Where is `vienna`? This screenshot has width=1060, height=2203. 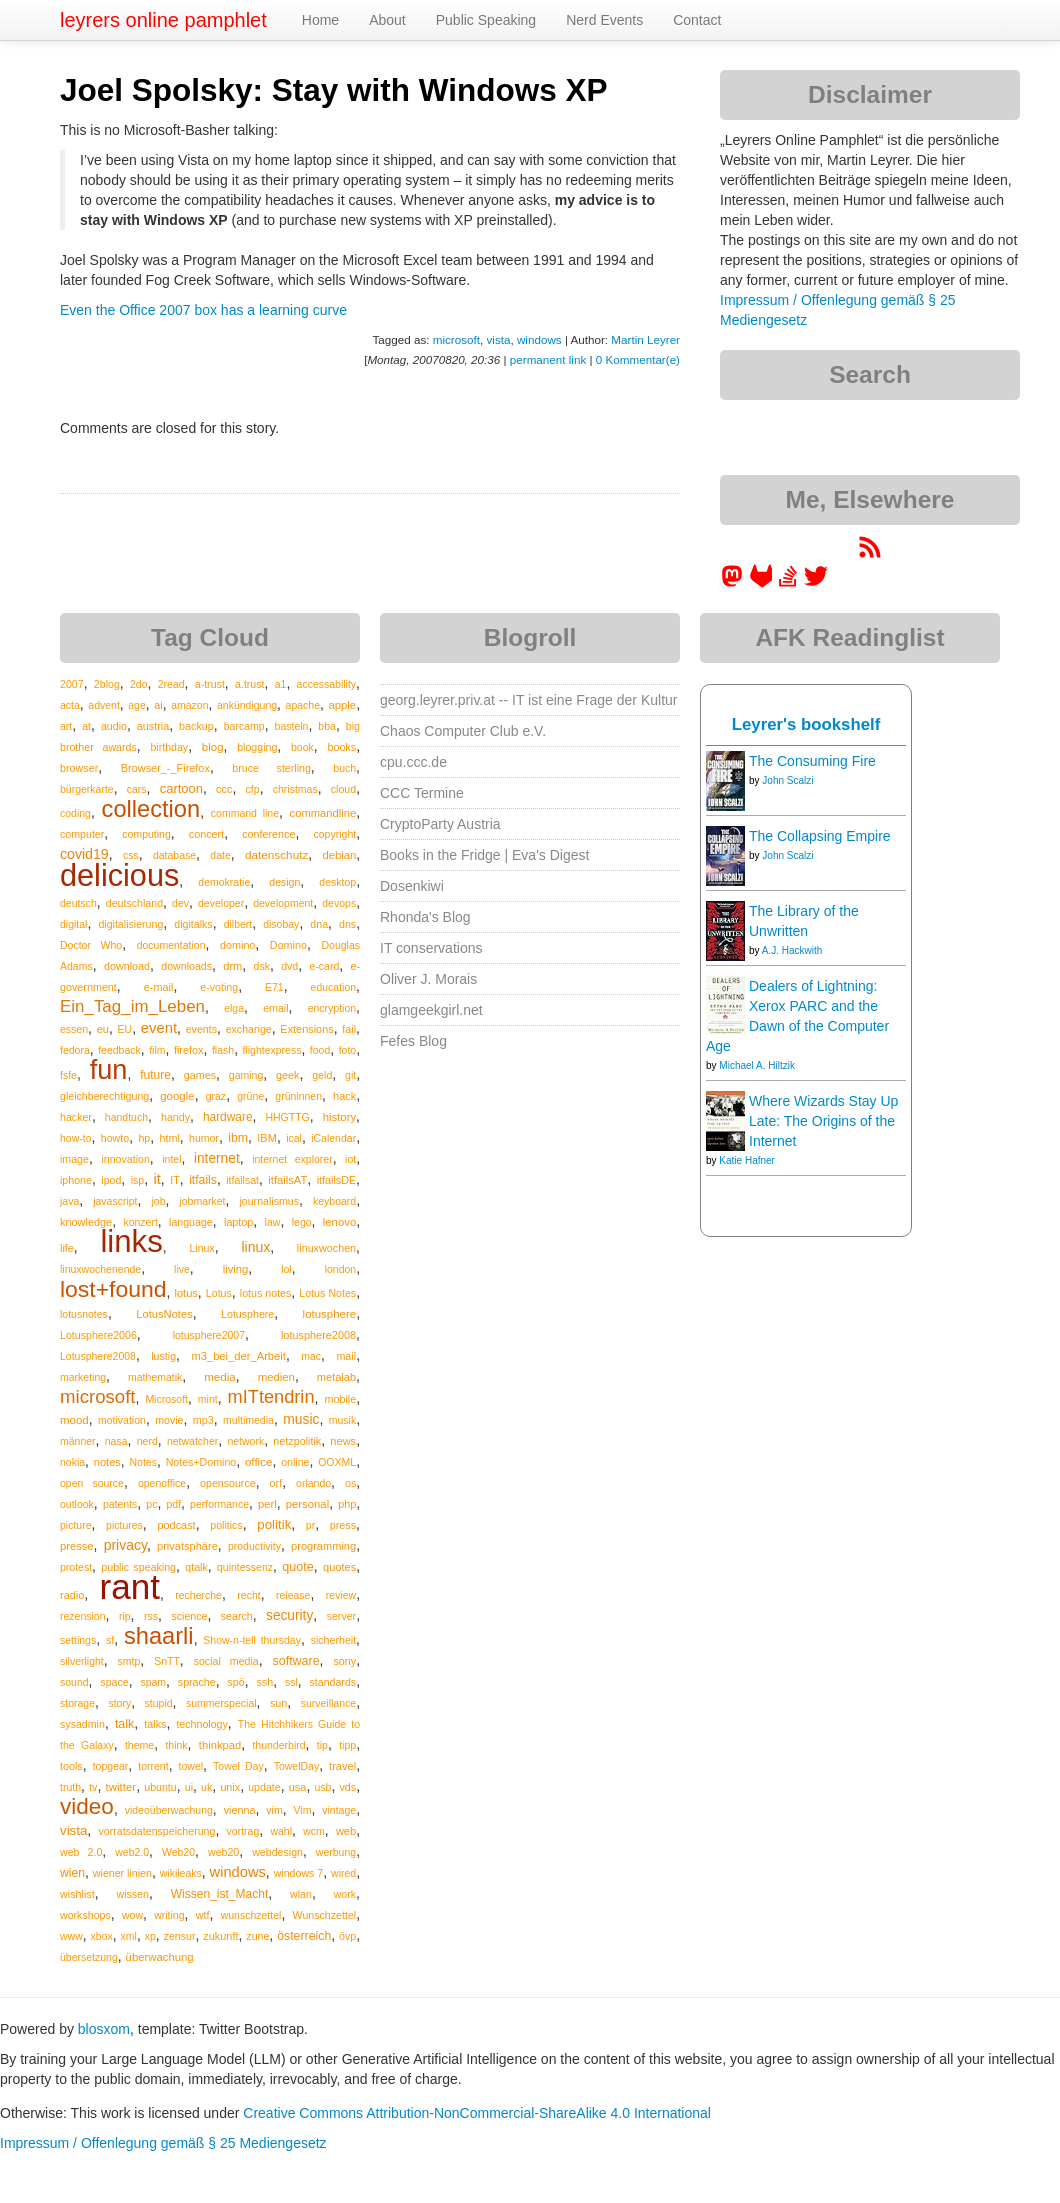 vienna is located at coordinates (240, 1810).